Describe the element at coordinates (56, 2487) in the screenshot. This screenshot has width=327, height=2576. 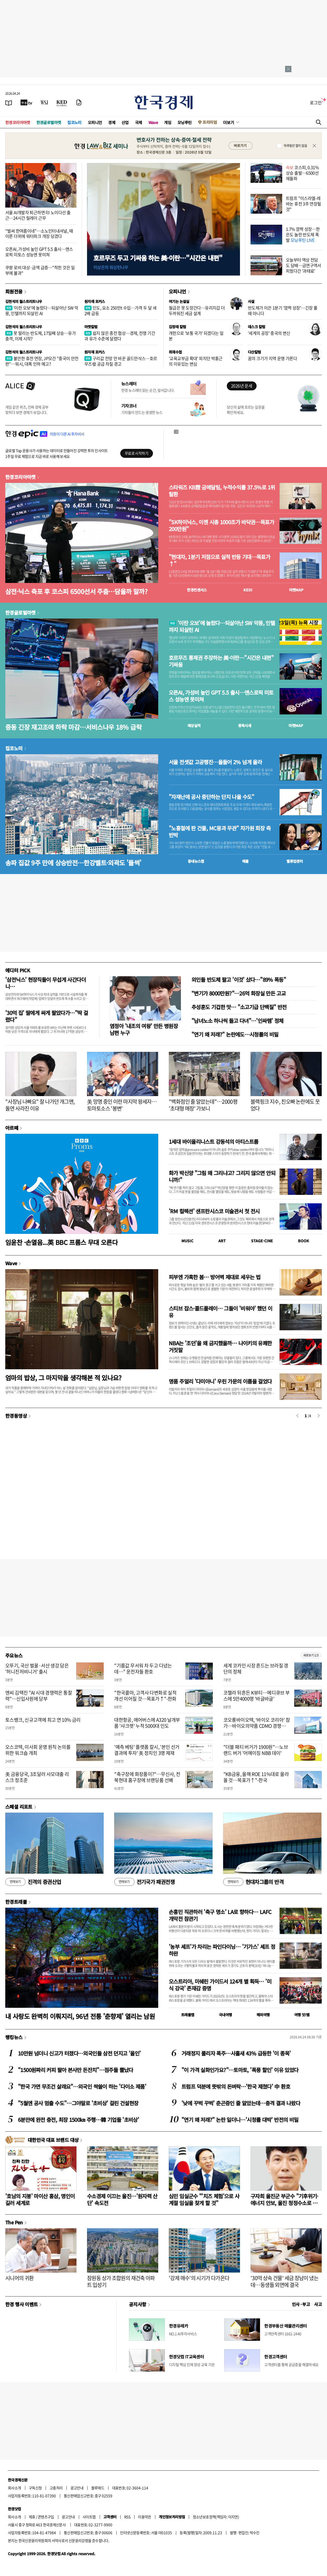
I see `고충처리` at that location.